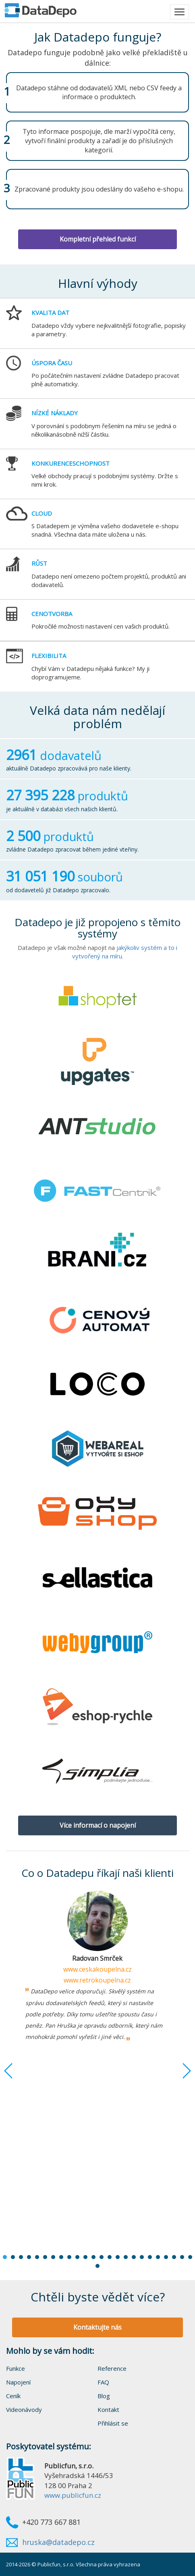 Image resolution: width=195 pixels, height=2576 pixels. Describe the element at coordinates (97, 1980) in the screenshot. I see `www.retrokoupelna.cz` at that location.